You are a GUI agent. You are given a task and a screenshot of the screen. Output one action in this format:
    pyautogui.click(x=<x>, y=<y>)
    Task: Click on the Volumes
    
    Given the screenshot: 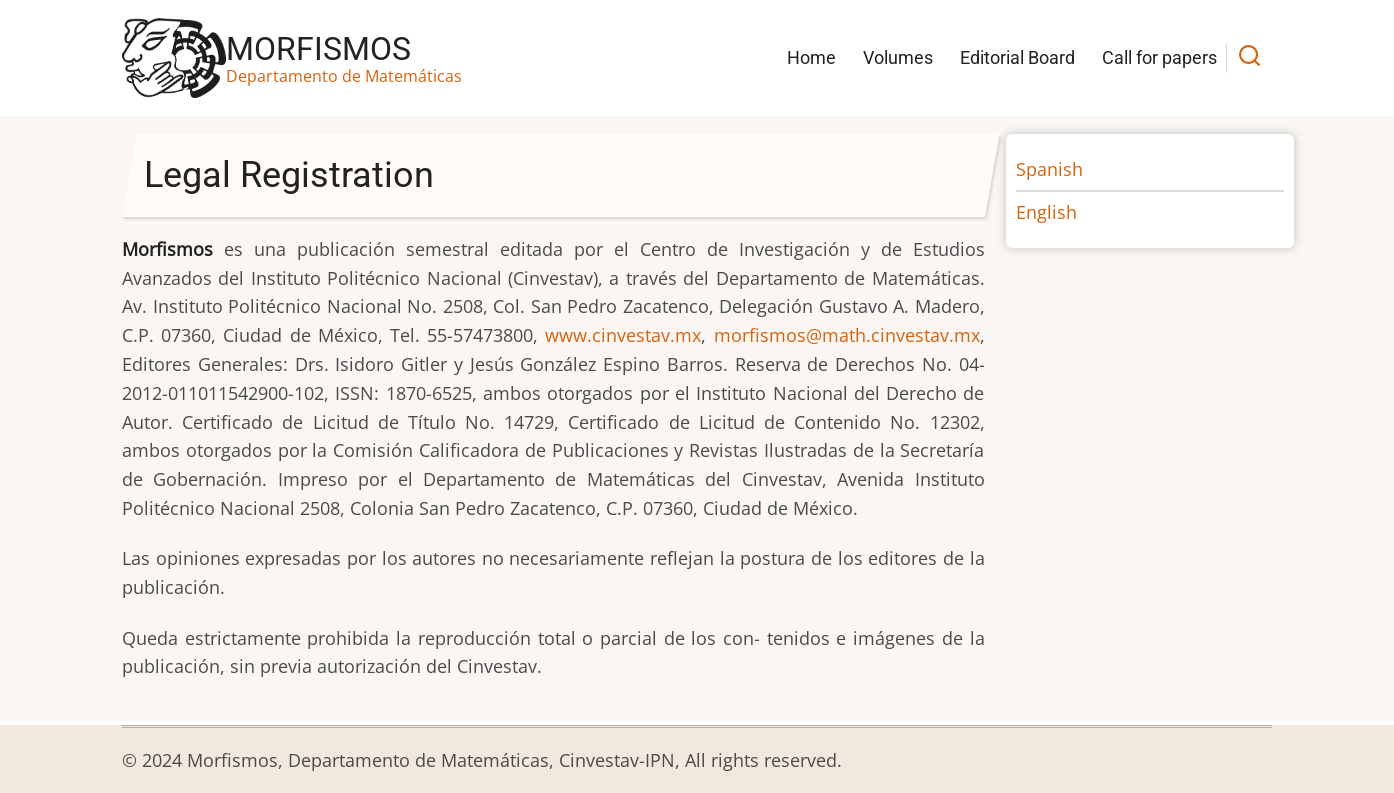 What is the action you would take?
    pyautogui.click(x=898, y=57)
    